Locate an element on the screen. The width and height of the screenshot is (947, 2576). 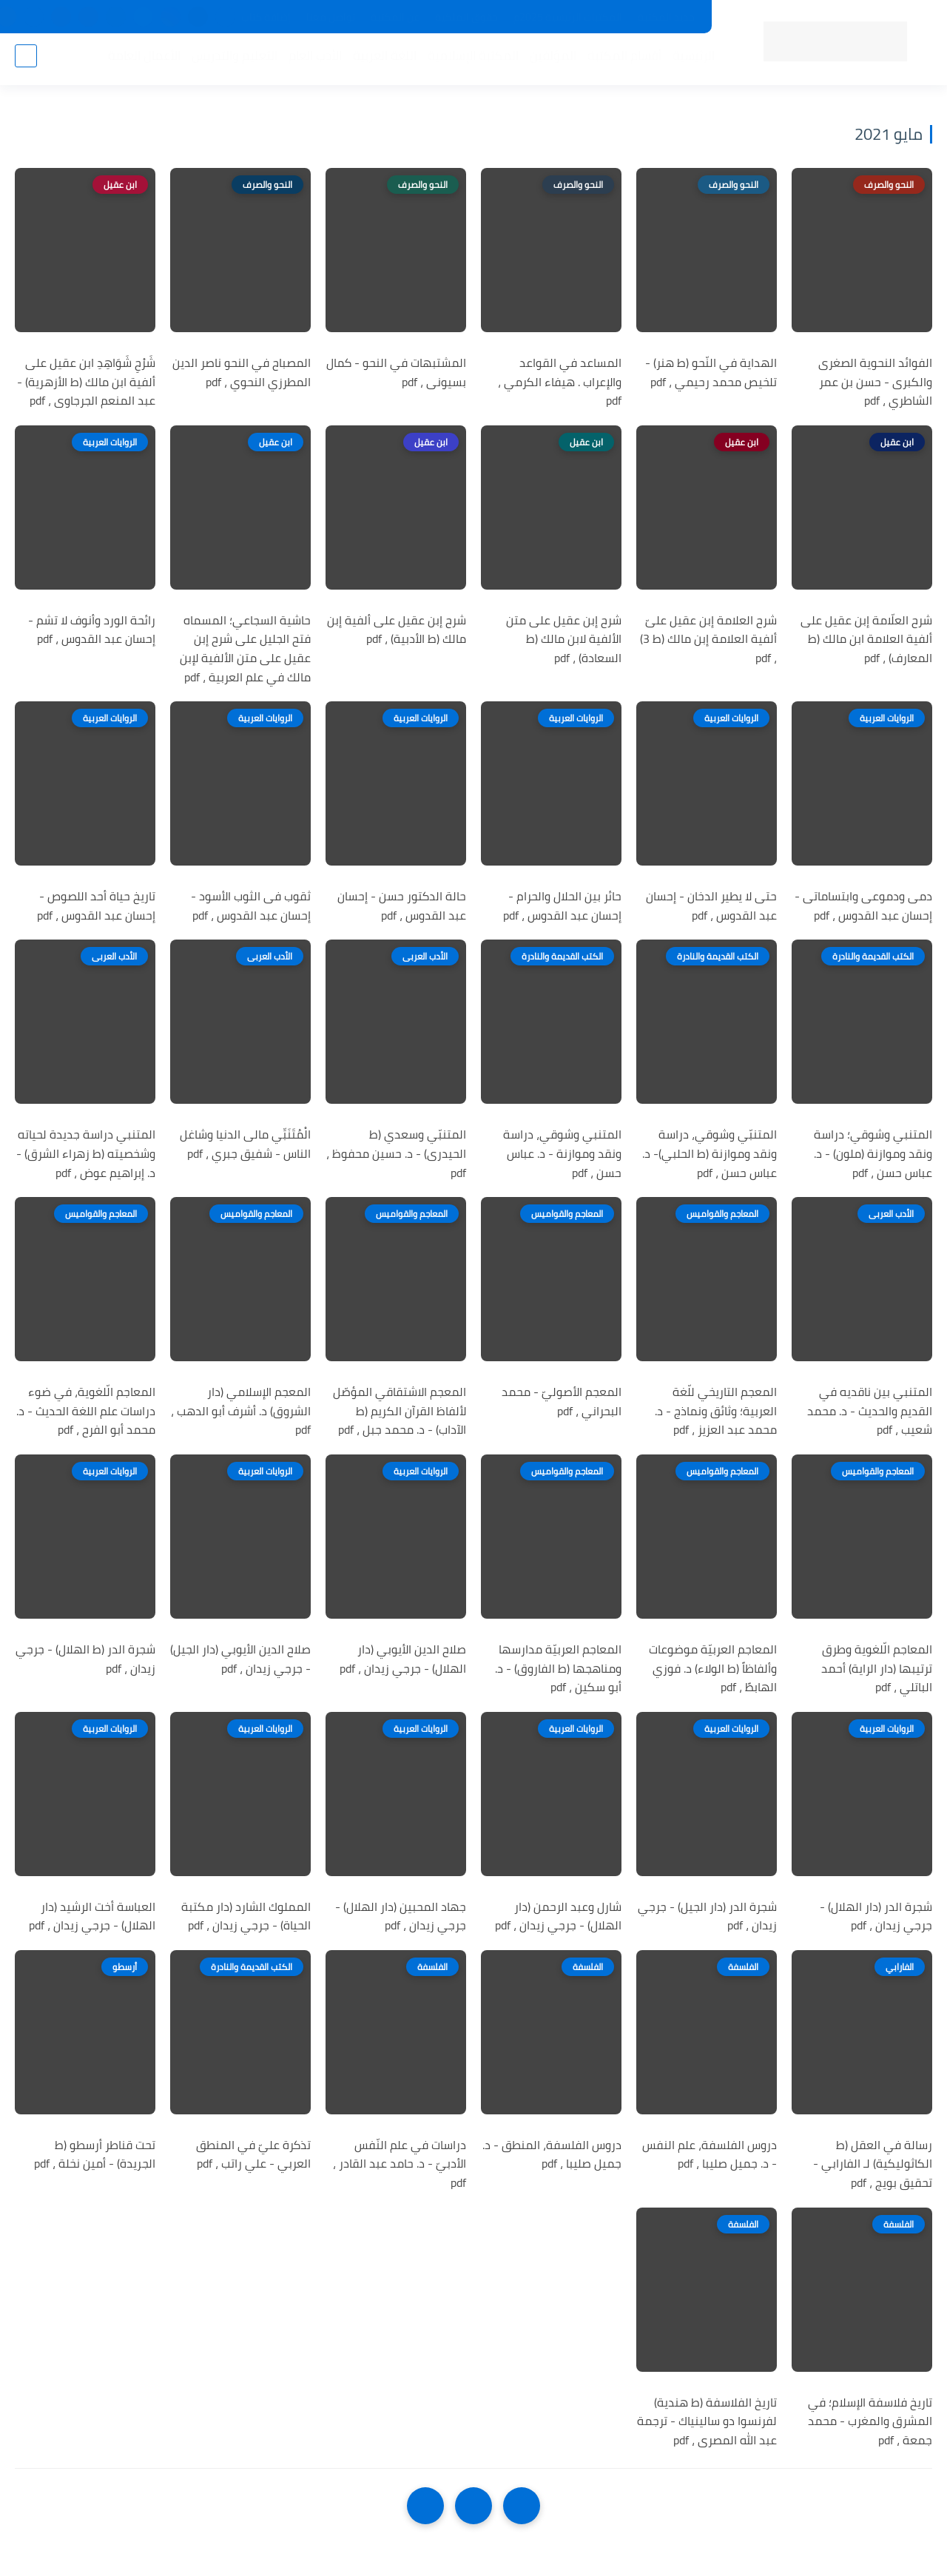
الأدب العام is located at coordinates (310, 60).